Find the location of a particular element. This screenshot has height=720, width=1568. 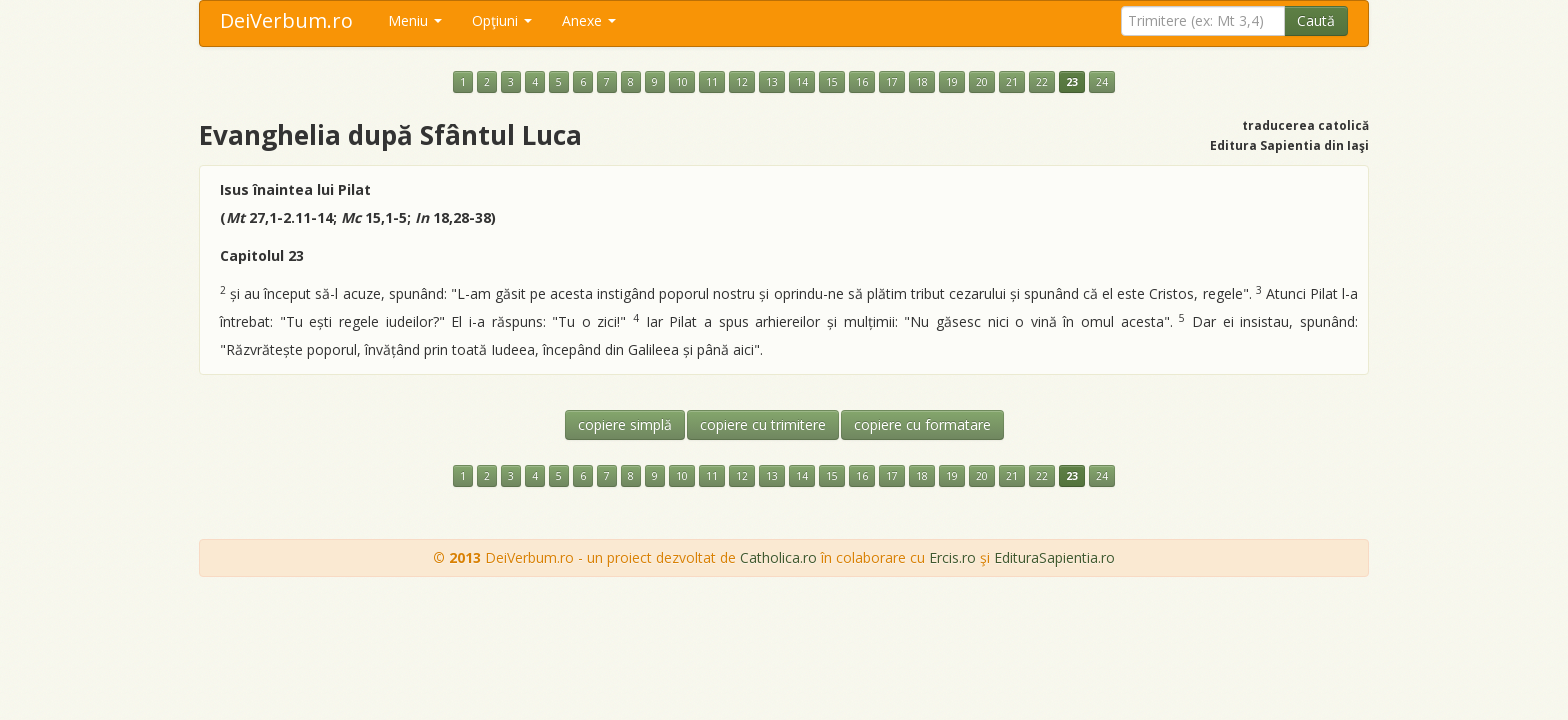

24 is located at coordinates (1102, 82).